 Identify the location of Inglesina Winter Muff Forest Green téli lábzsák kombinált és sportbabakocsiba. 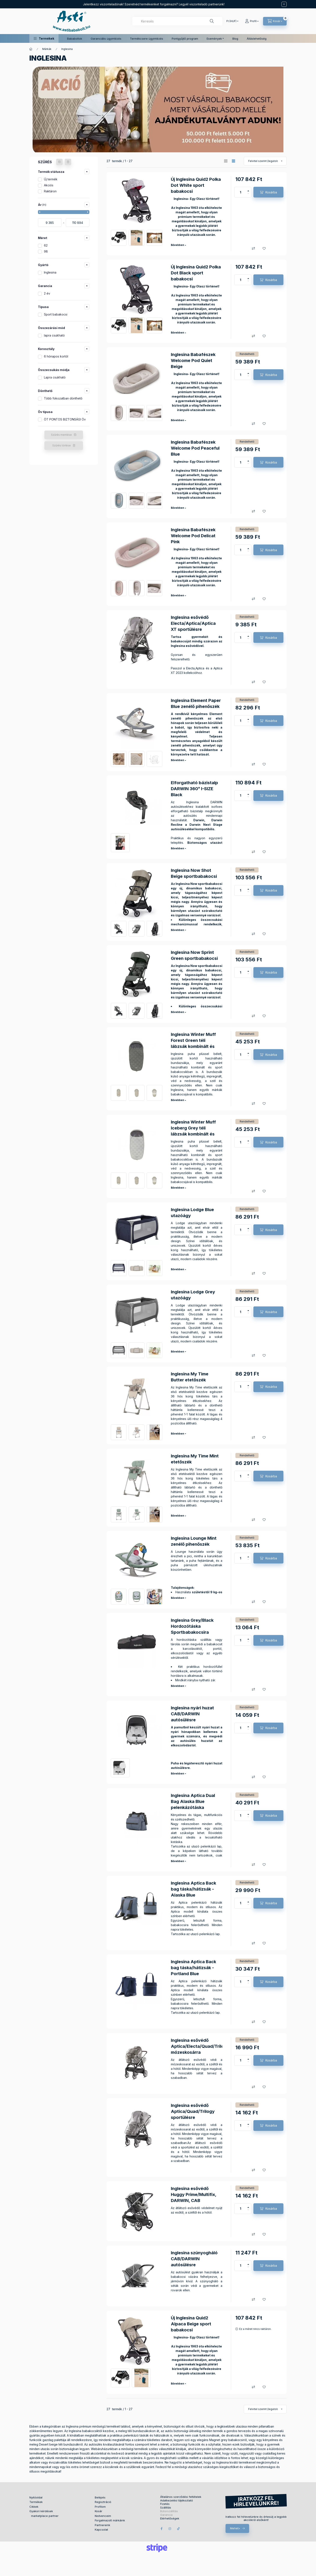
(193, 1043).